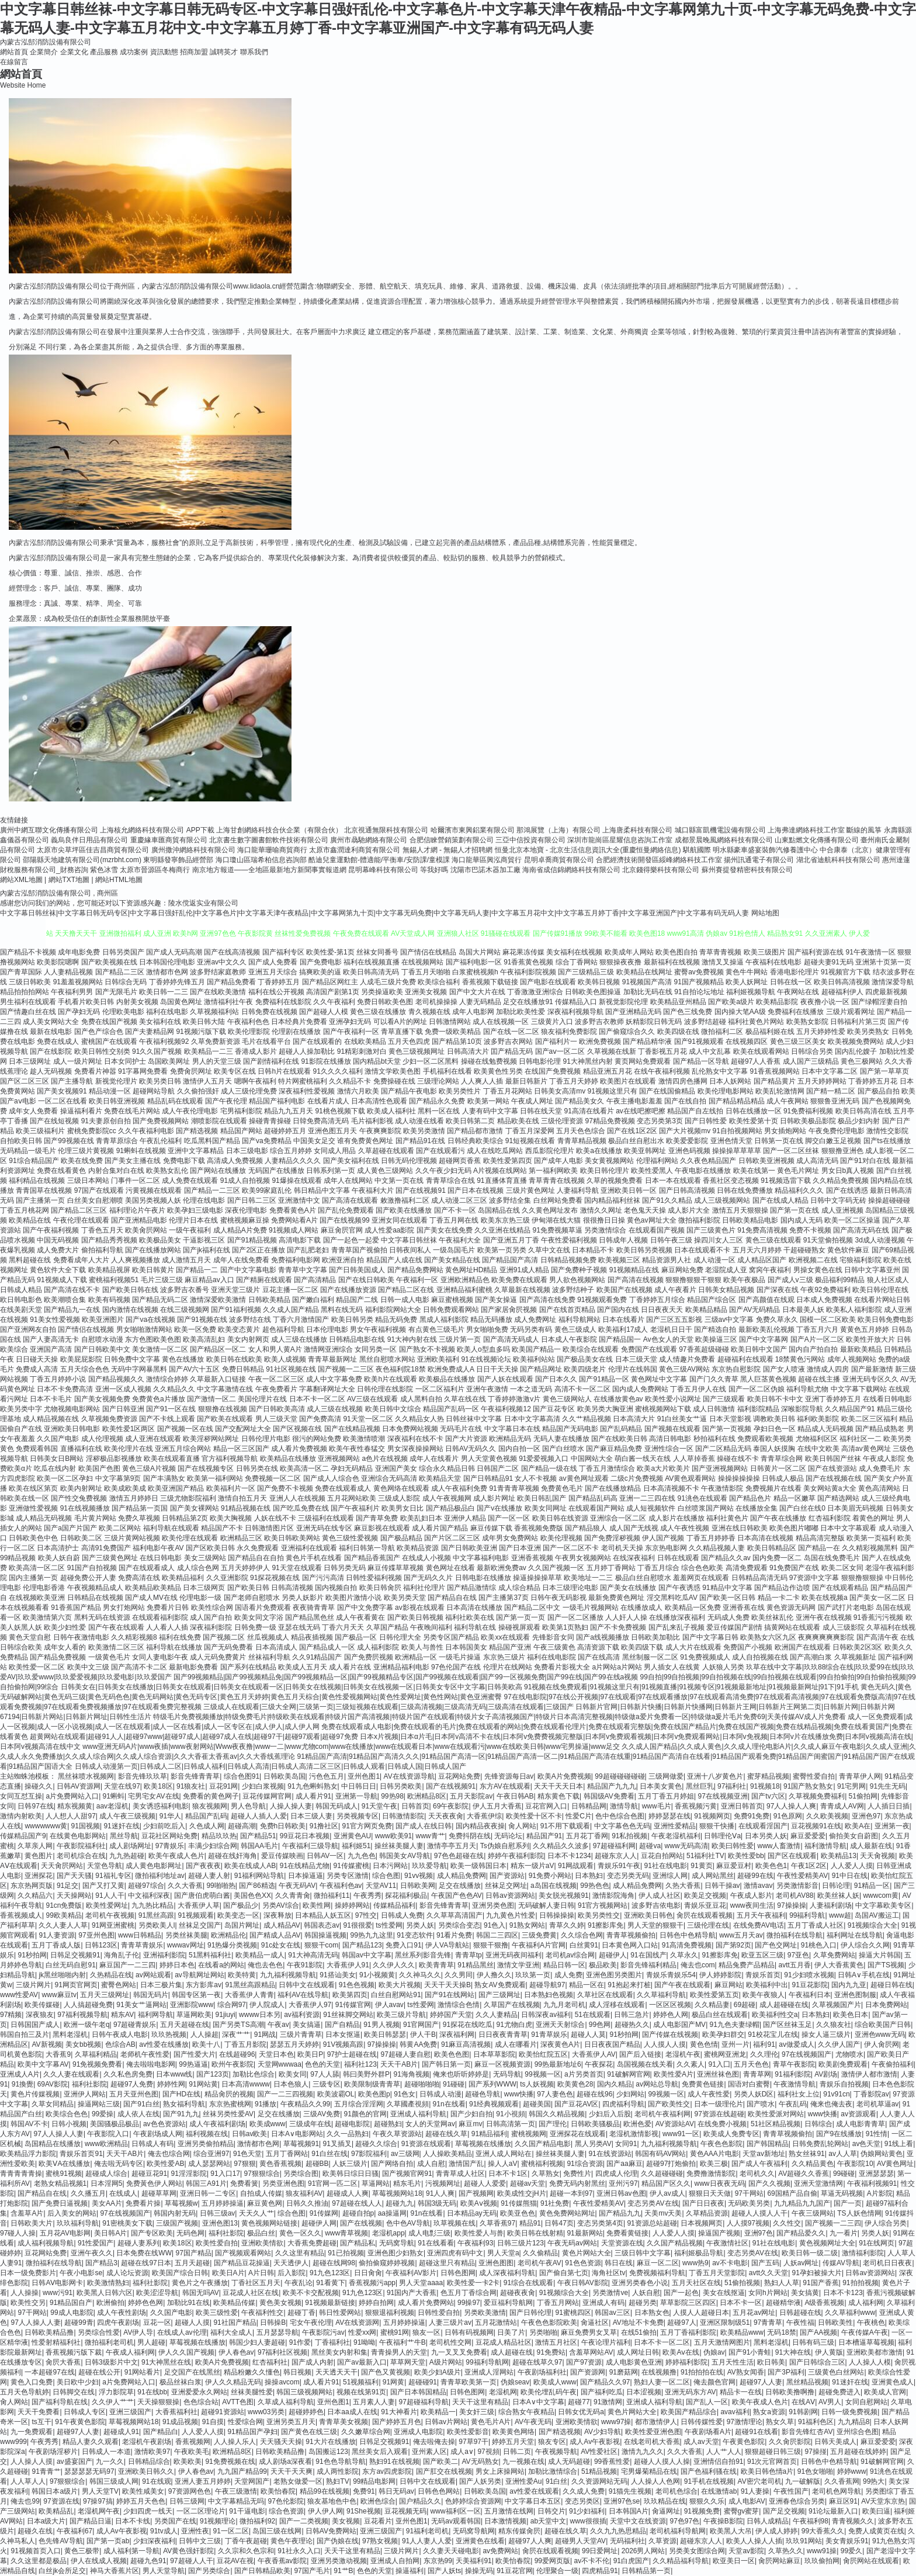 The image size is (916, 2576). What do you see at coordinates (533, 2501) in the screenshot?
I see `中文字幕日本五区` at bounding box center [533, 2501].